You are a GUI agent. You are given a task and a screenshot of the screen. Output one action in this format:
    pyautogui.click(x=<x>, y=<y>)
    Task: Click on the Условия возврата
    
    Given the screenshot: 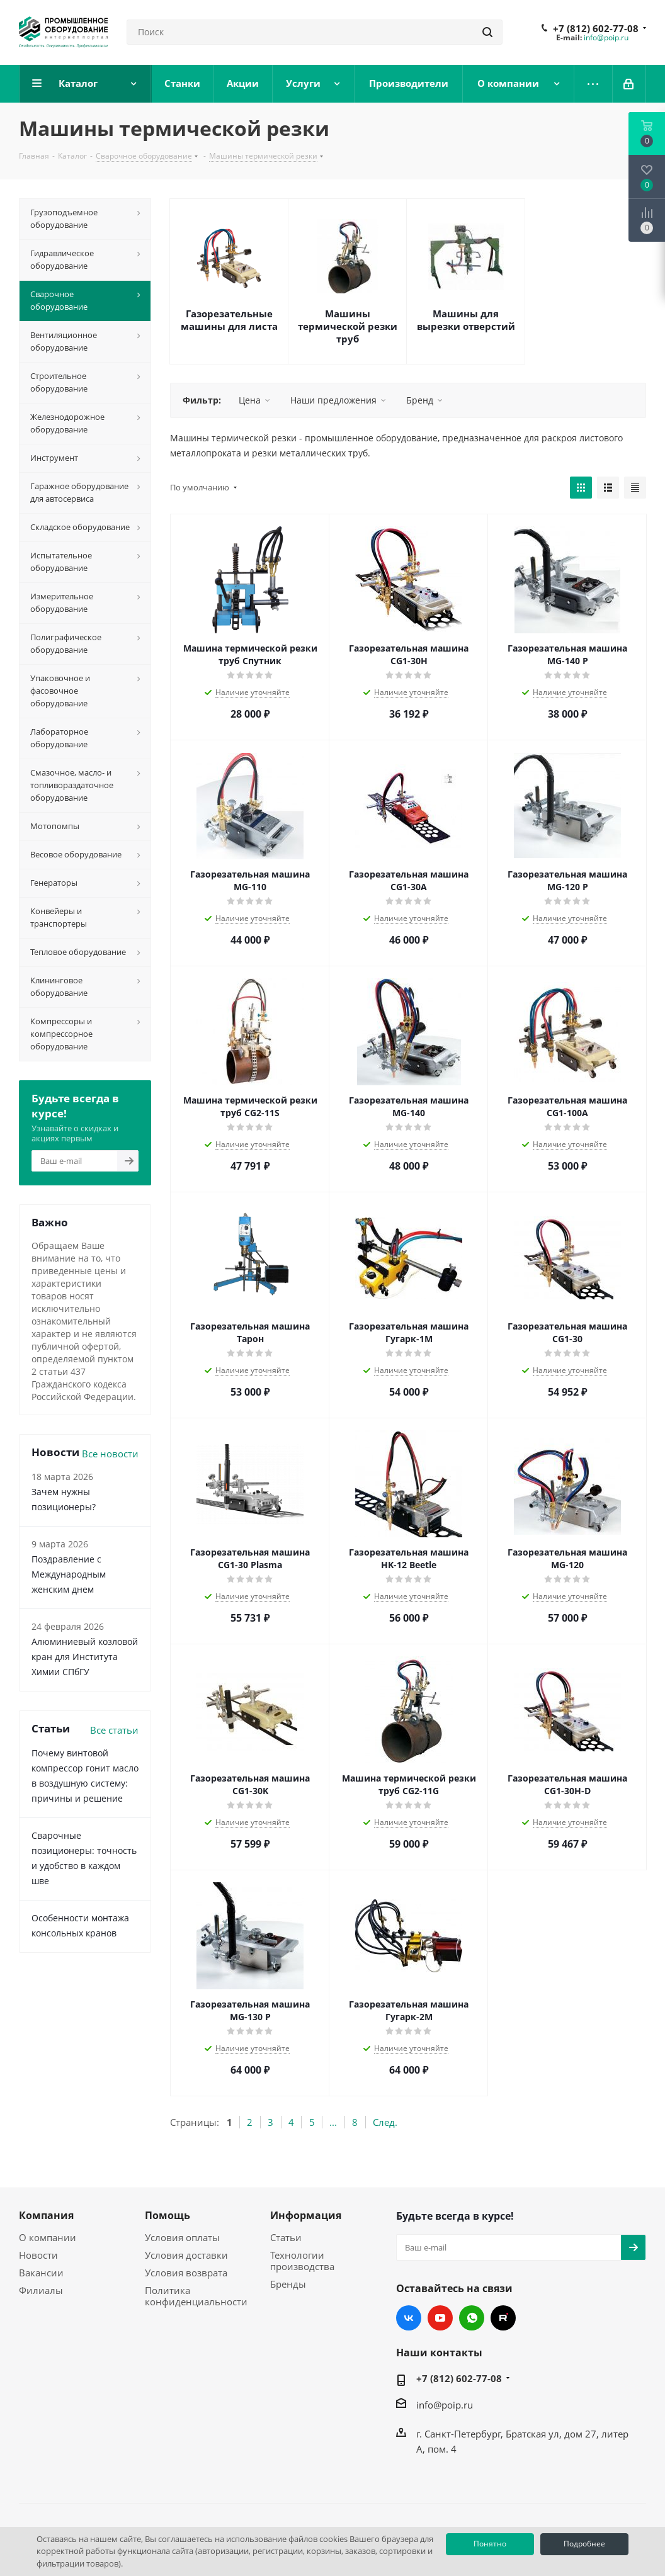 What is the action you would take?
    pyautogui.click(x=186, y=2272)
    